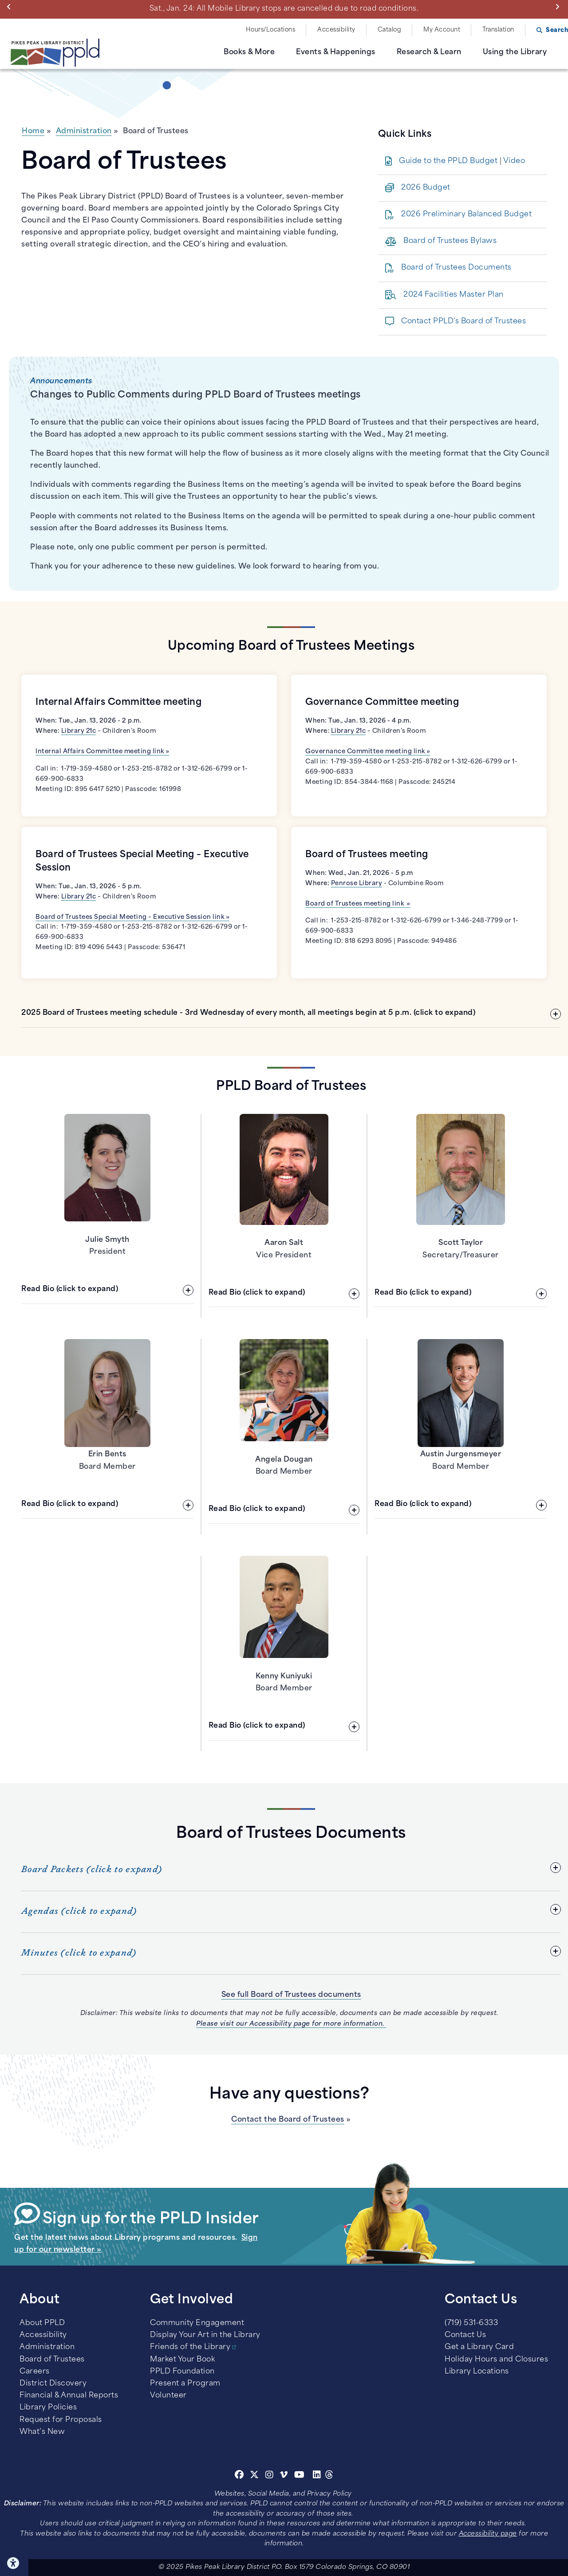  I want to click on Research & Learn, so click(429, 52).